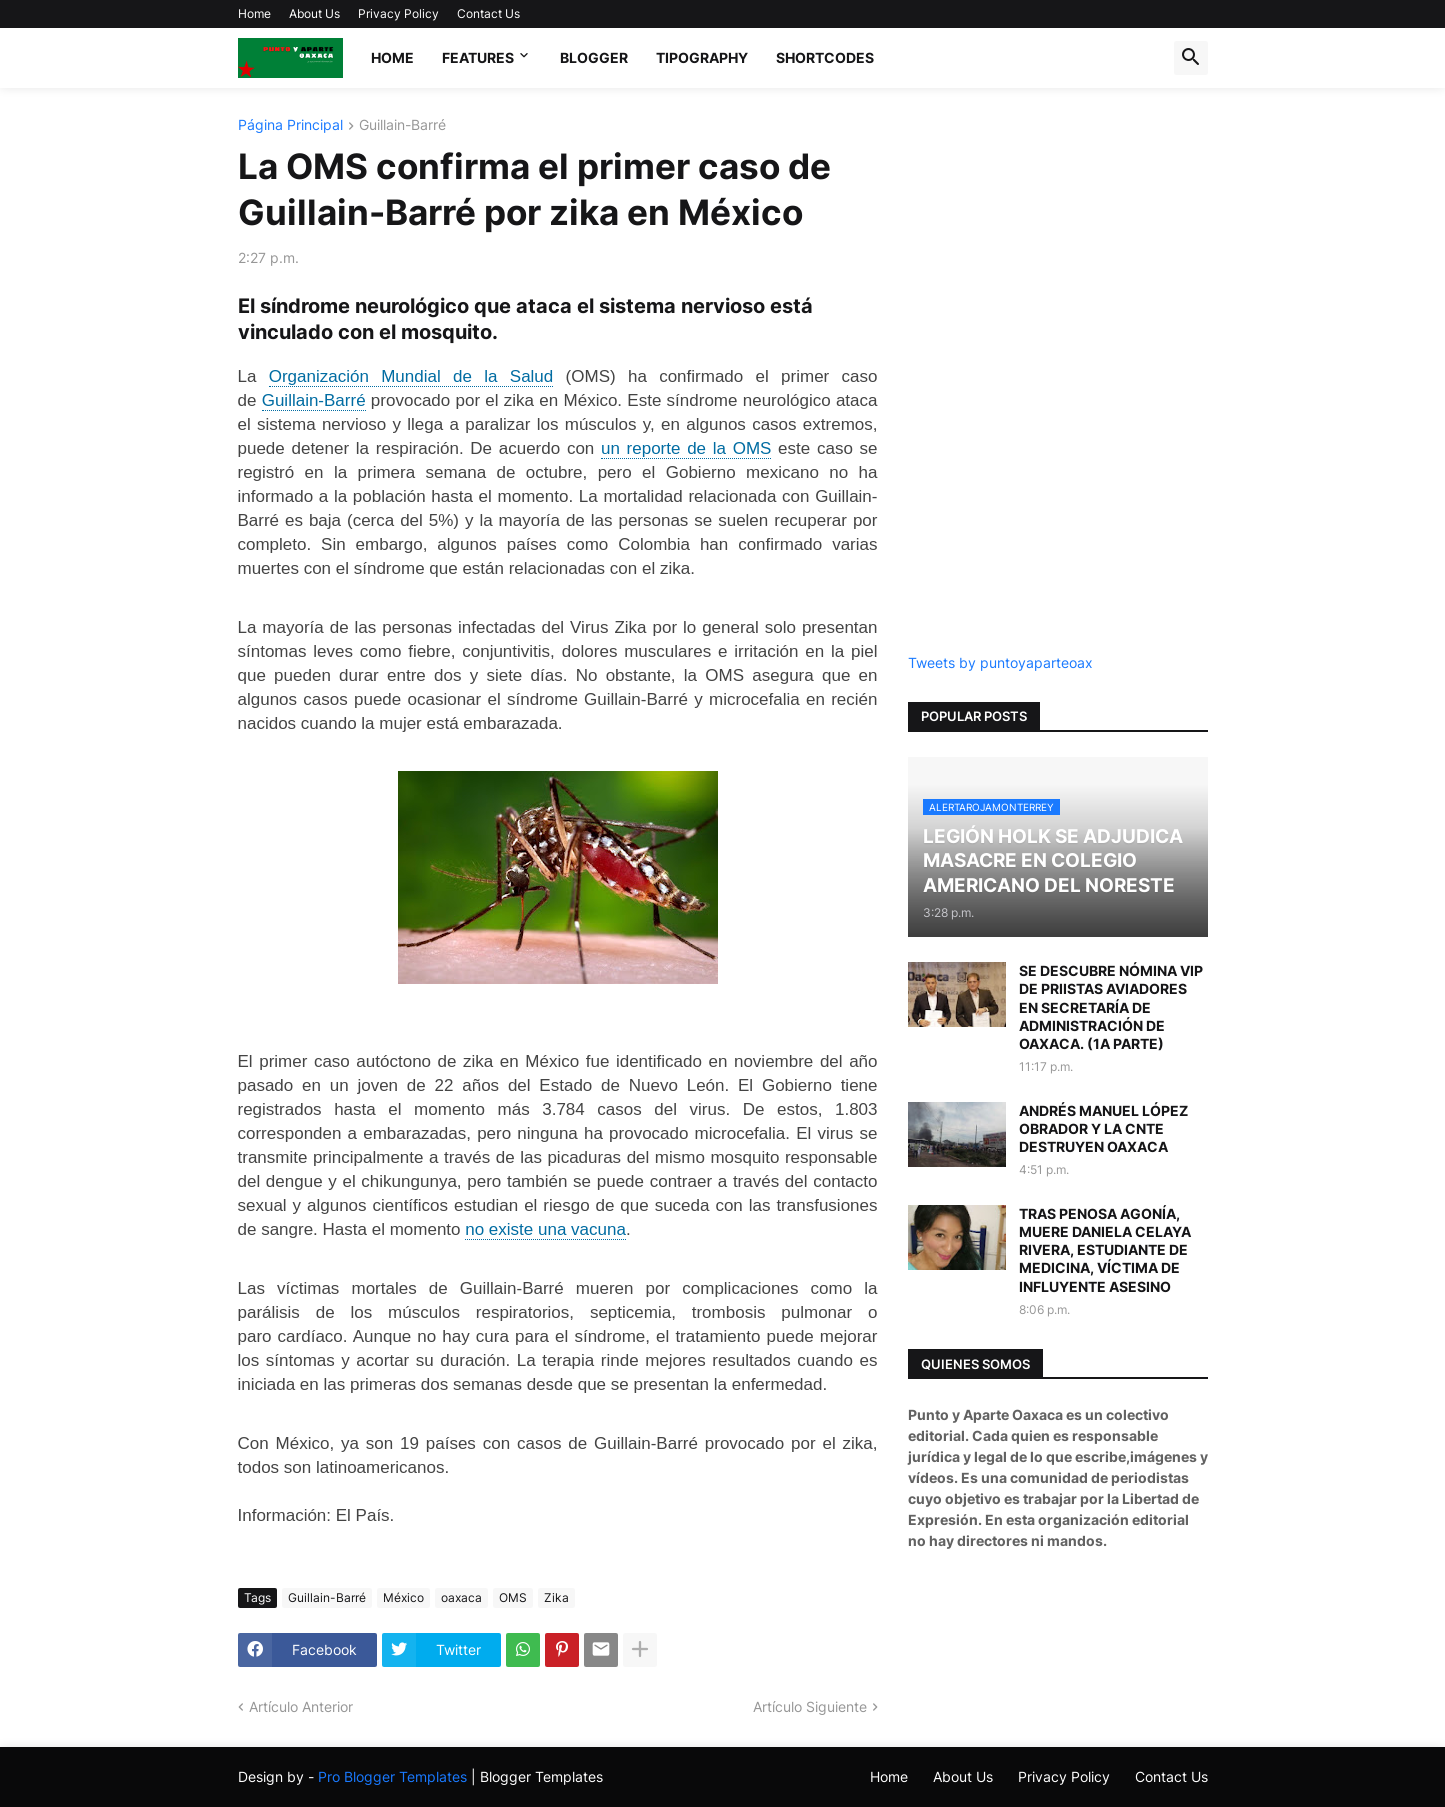  Describe the element at coordinates (398, 13) in the screenshot. I see `Privacy Policy` at that location.